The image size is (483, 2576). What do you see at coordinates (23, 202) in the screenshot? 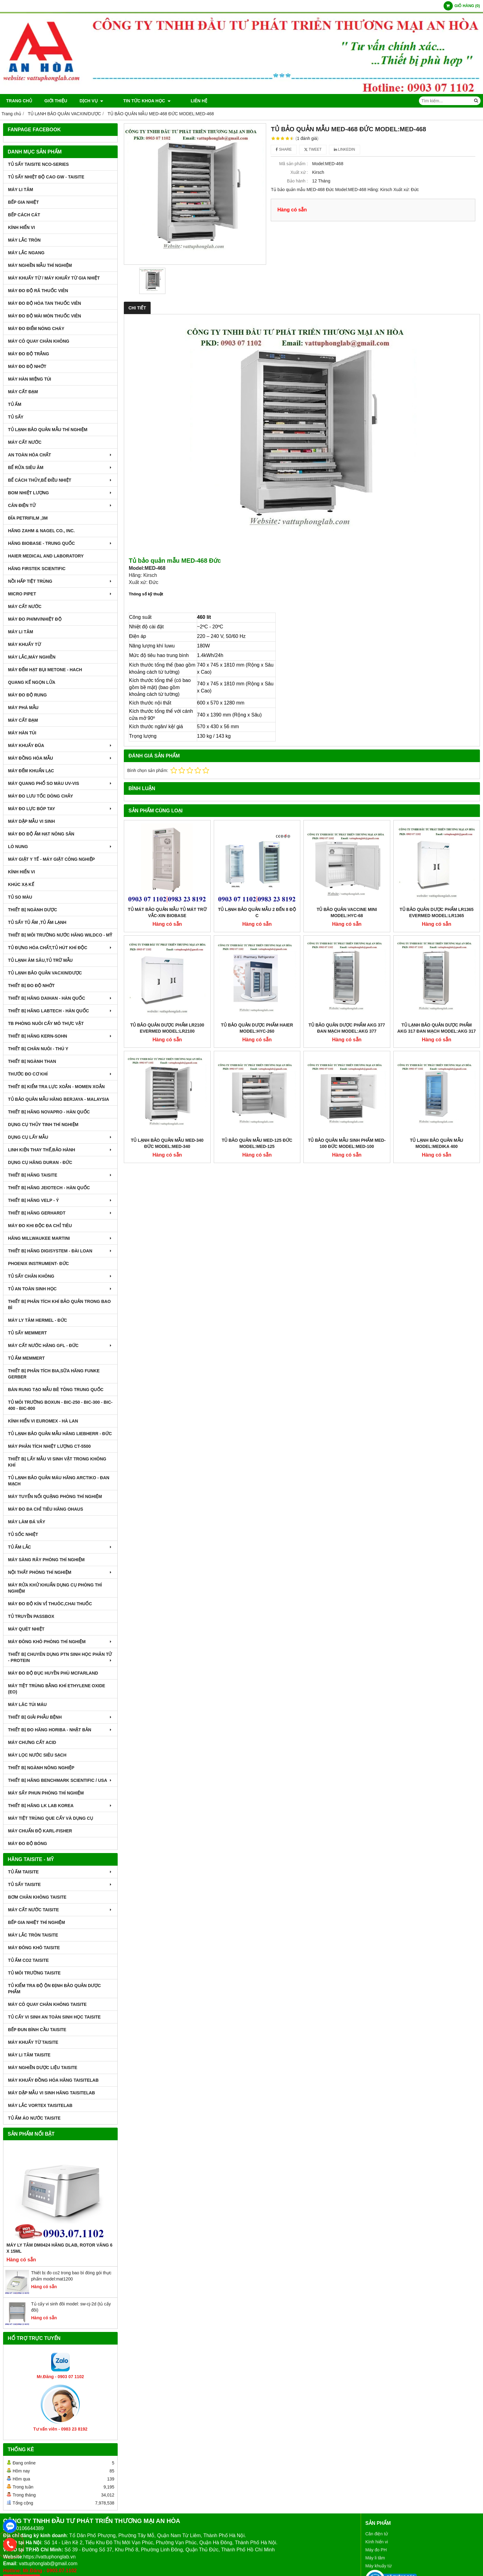
I see `BẾP GIA NHIỆT` at bounding box center [23, 202].